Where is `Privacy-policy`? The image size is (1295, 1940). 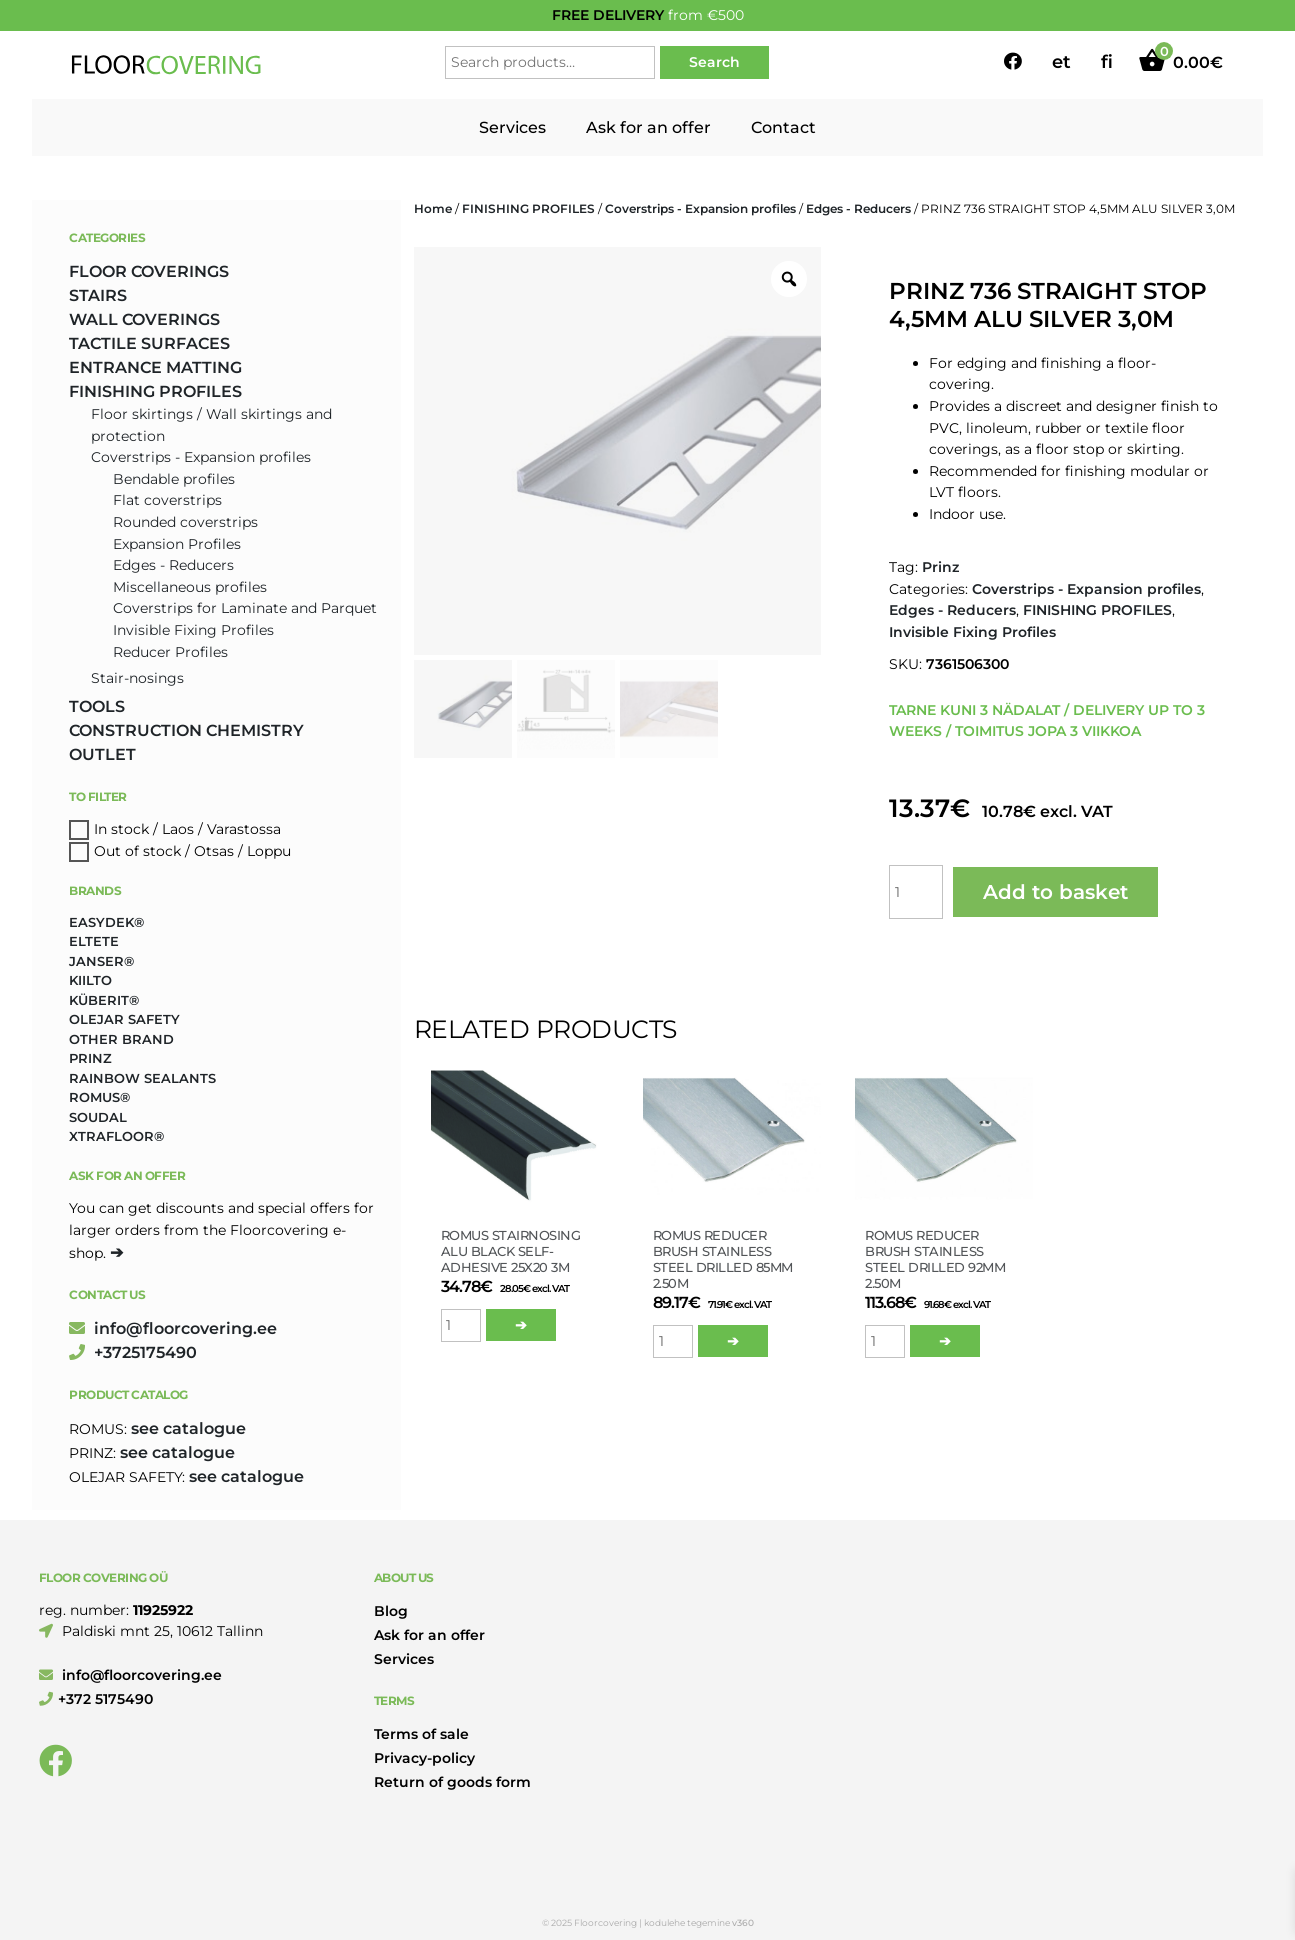
Privacy-policy is located at coordinates (424, 1758).